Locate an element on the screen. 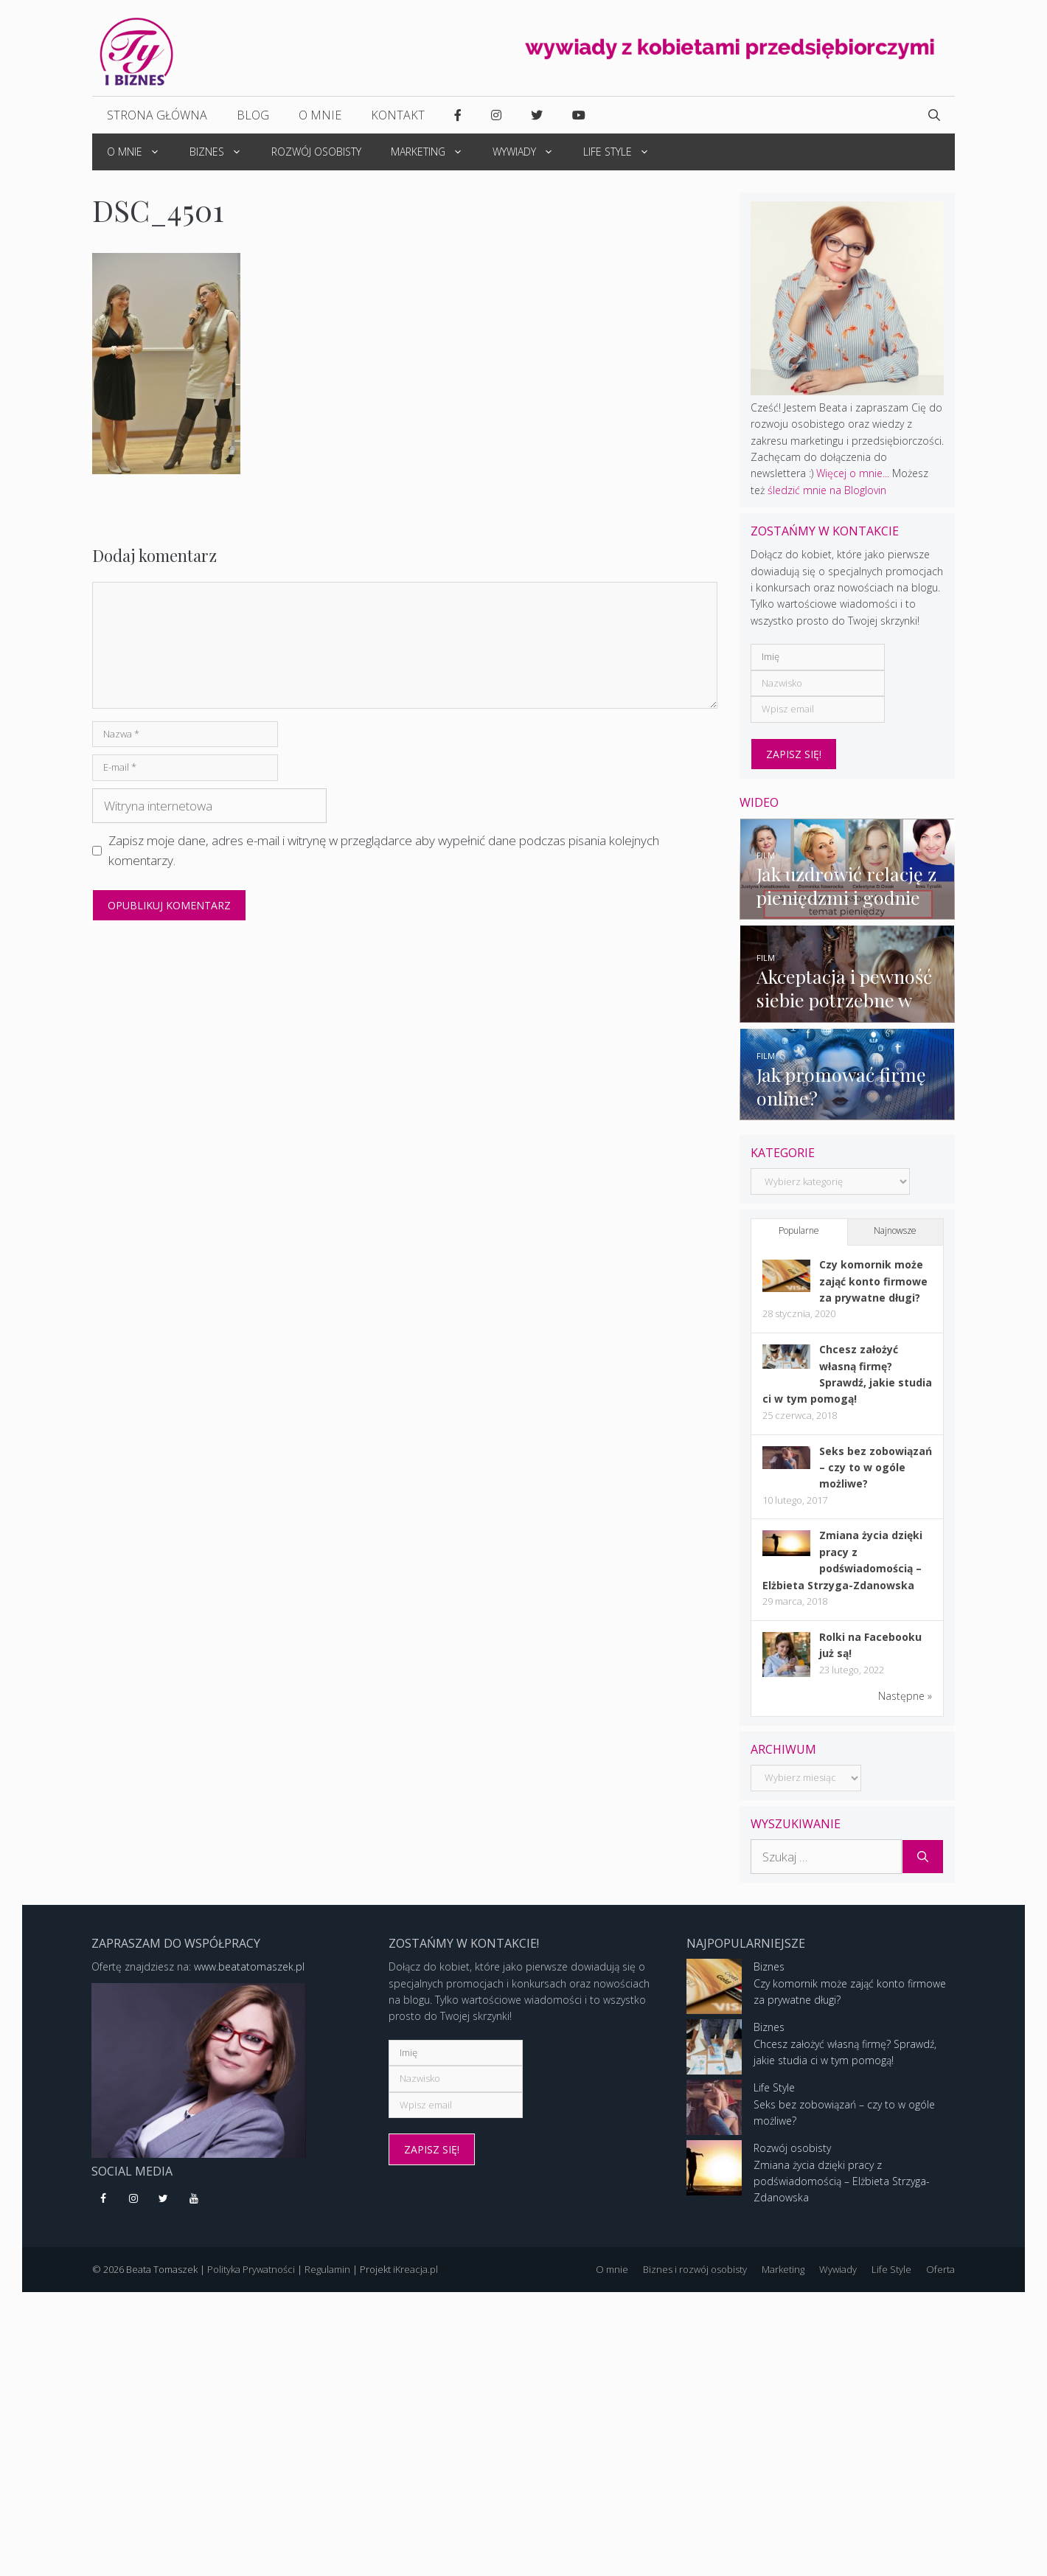 The height and width of the screenshot is (2576, 1047). Popularne is located at coordinates (799, 1241).